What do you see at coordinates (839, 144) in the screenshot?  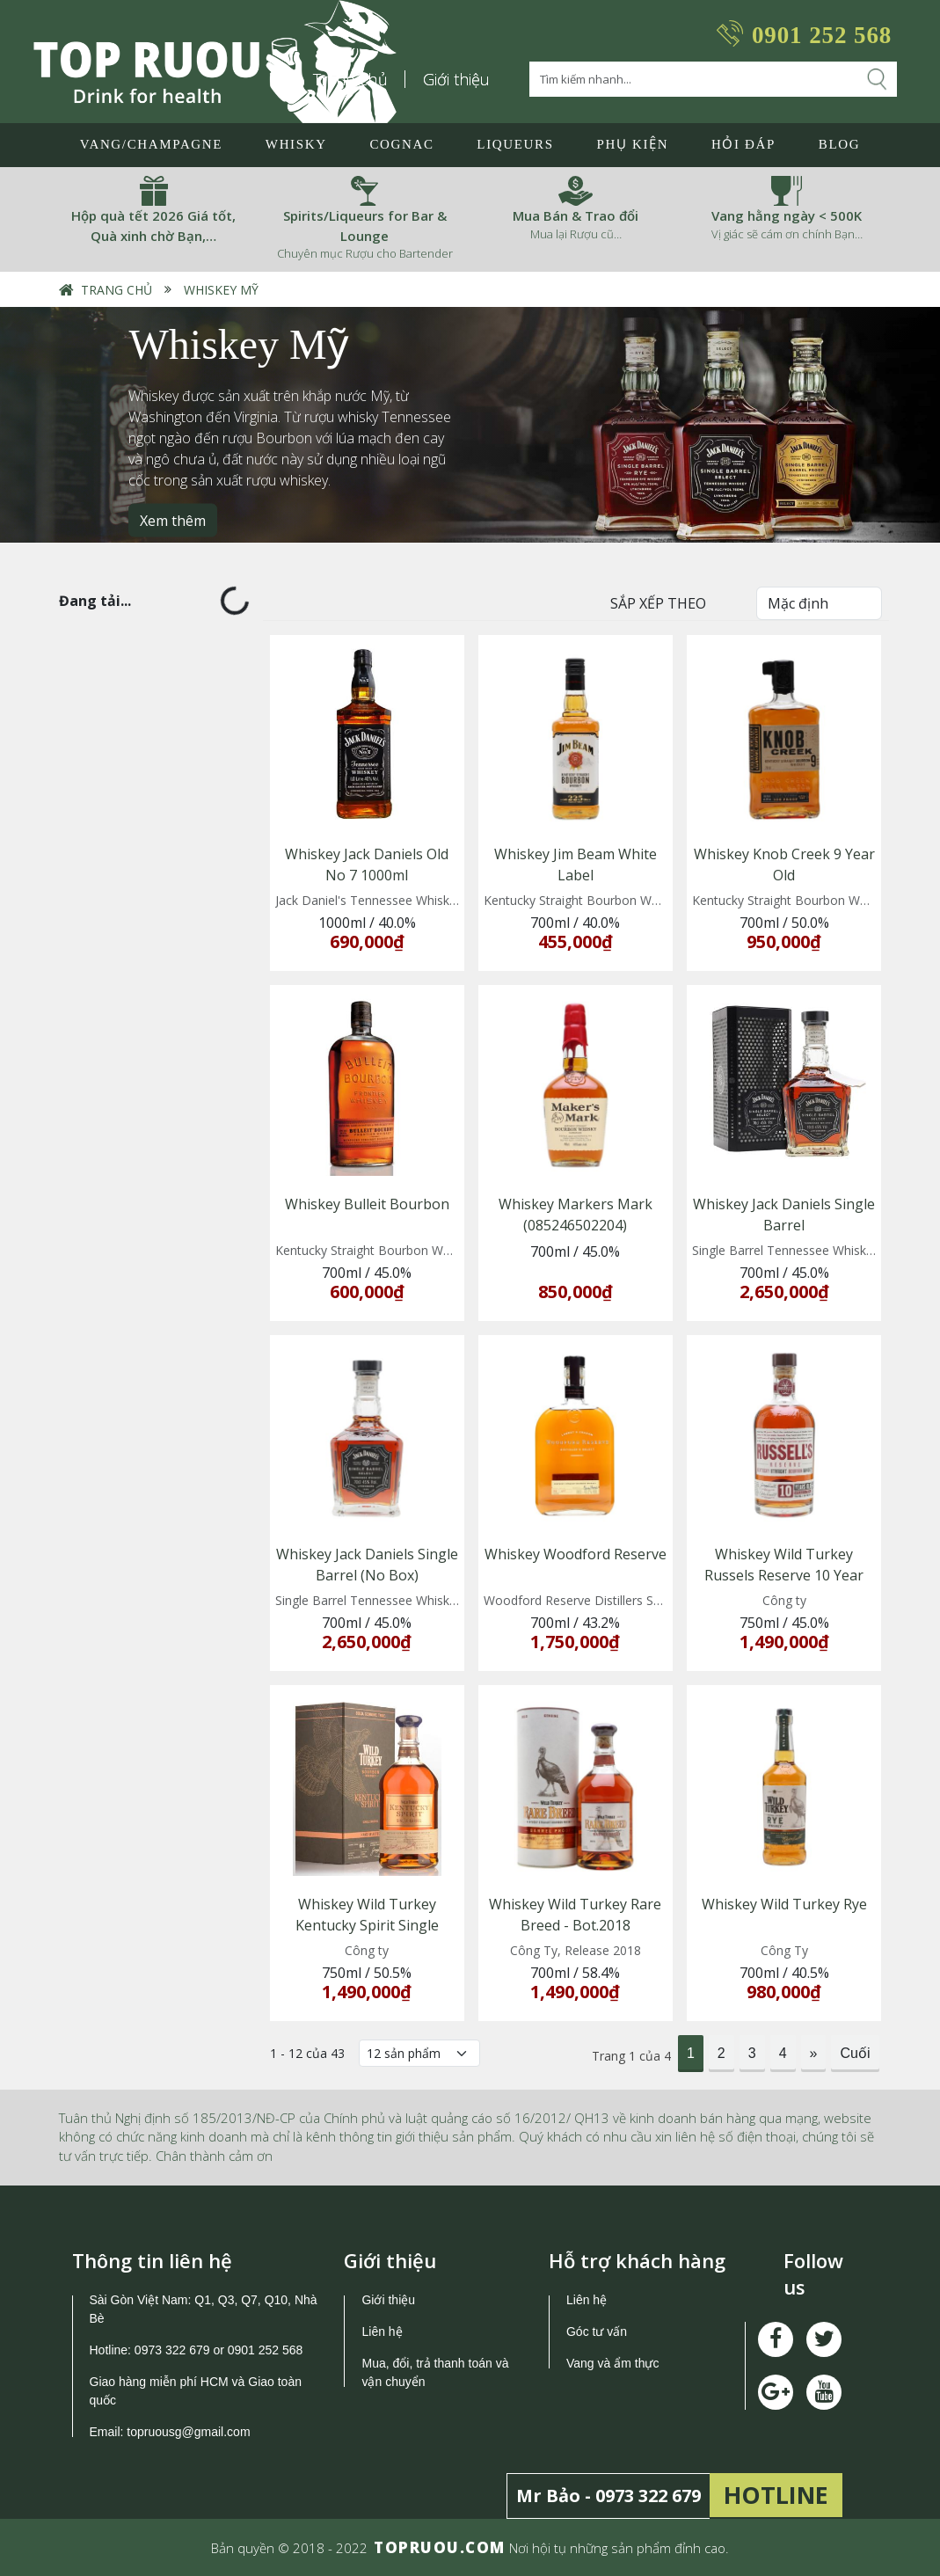 I see `Blog` at bounding box center [839, 144].